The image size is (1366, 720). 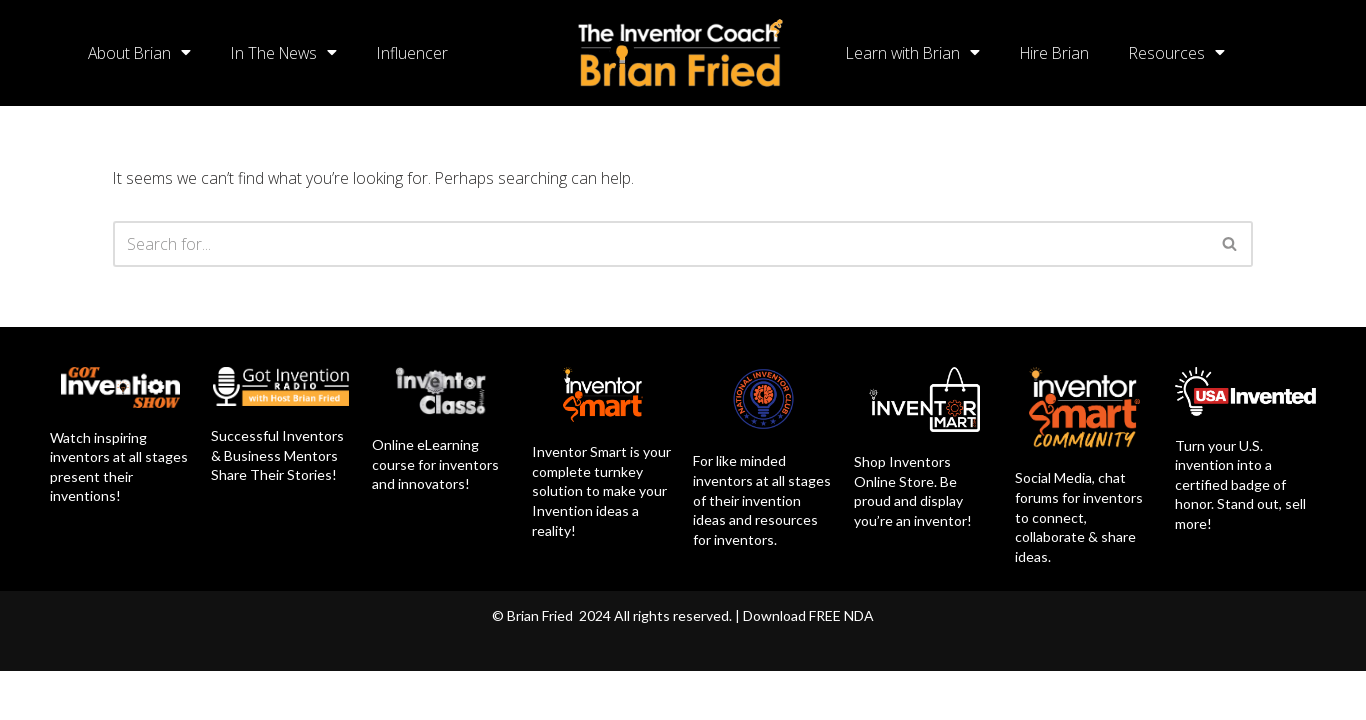 What do you see at coordinates (1059, 53) in the screenshot?
I see `Hire Brian` at bounding box center [1059, 53].